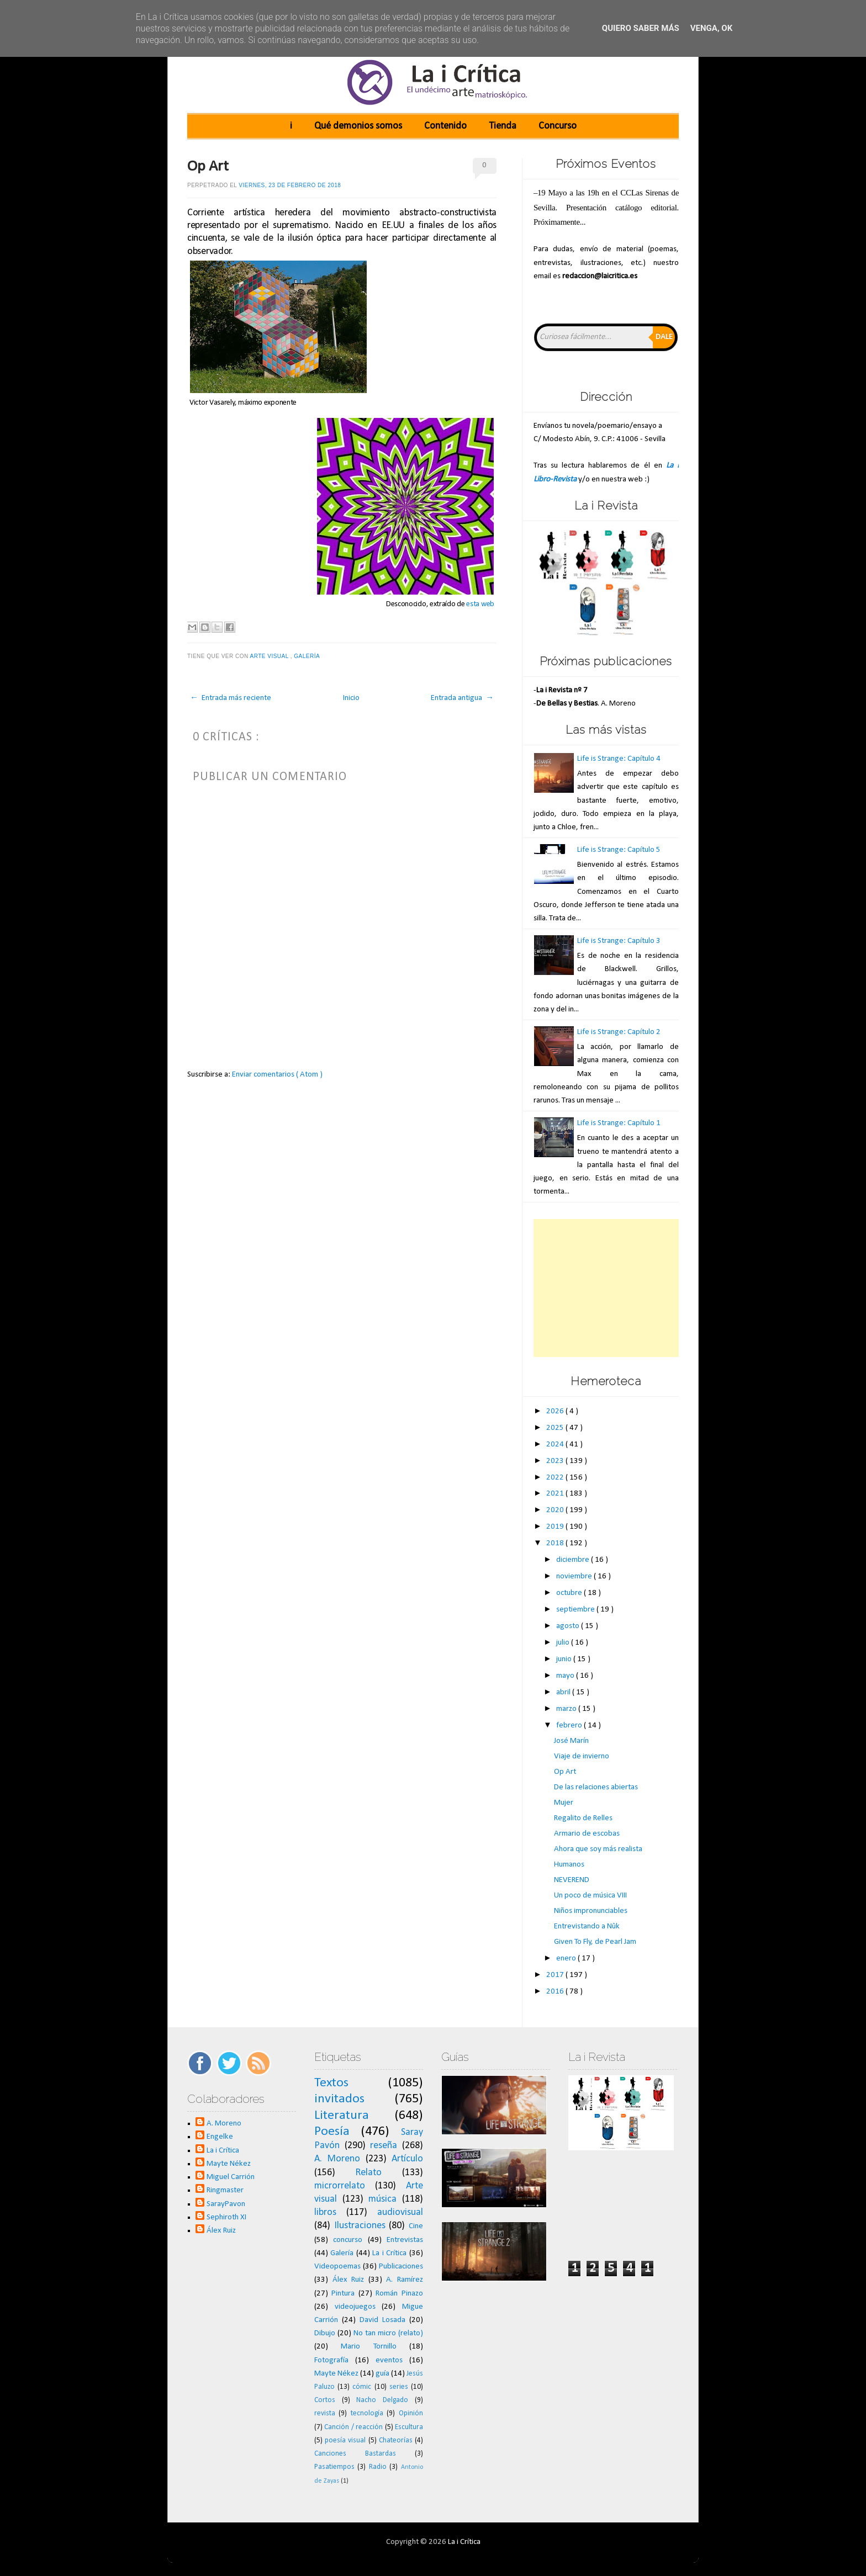 The width and height of the screenshot is (866, 2576). I want to click on Cine, so click(416, 2226).